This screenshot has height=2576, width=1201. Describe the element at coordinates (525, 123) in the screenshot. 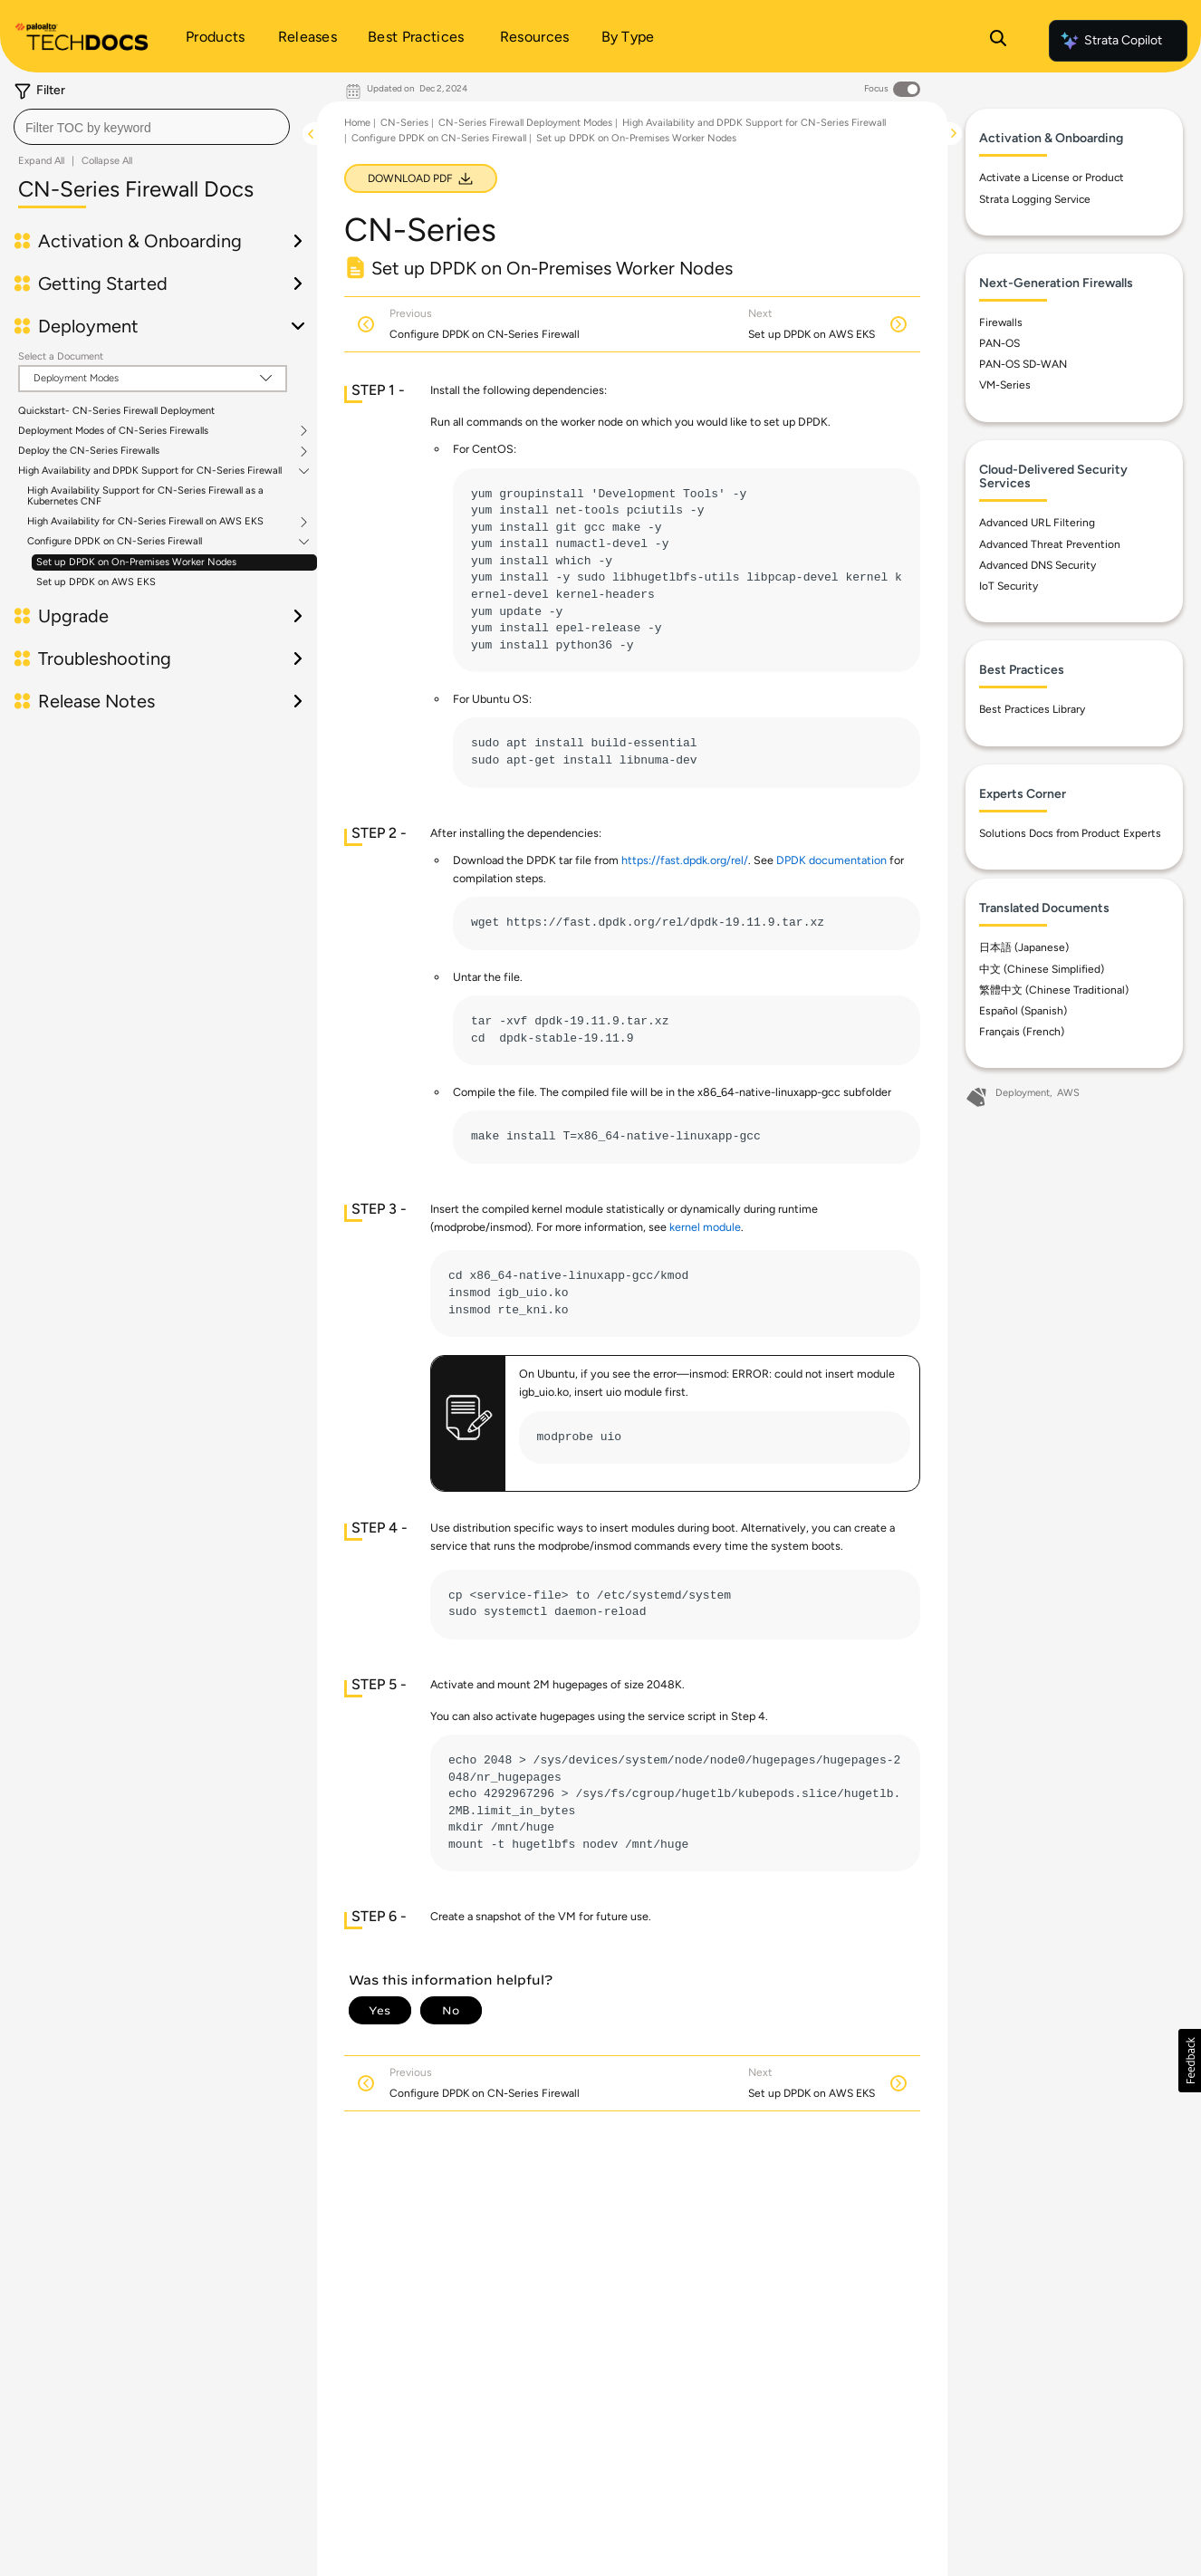

I see `CN-Series Firewall Deployment Modes` at that location.